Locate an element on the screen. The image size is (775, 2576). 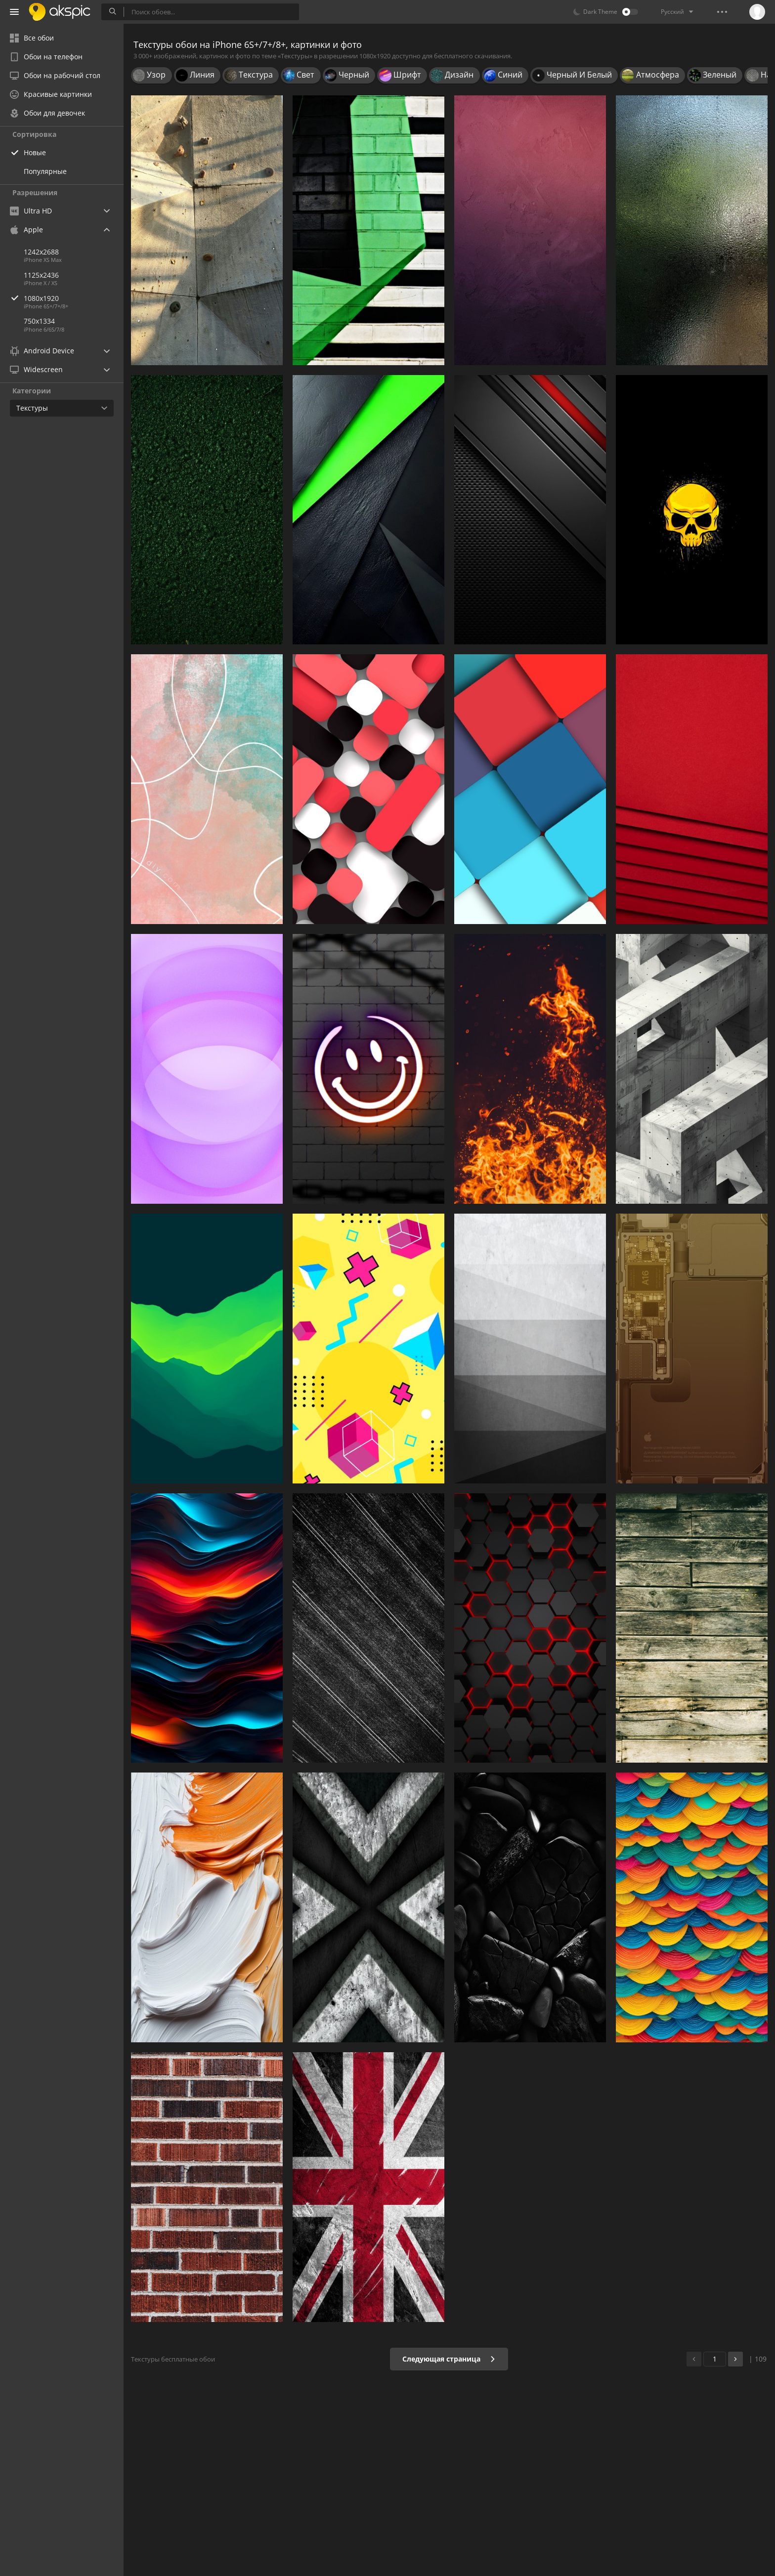
Widescreen is located at coordinates (36, 369).